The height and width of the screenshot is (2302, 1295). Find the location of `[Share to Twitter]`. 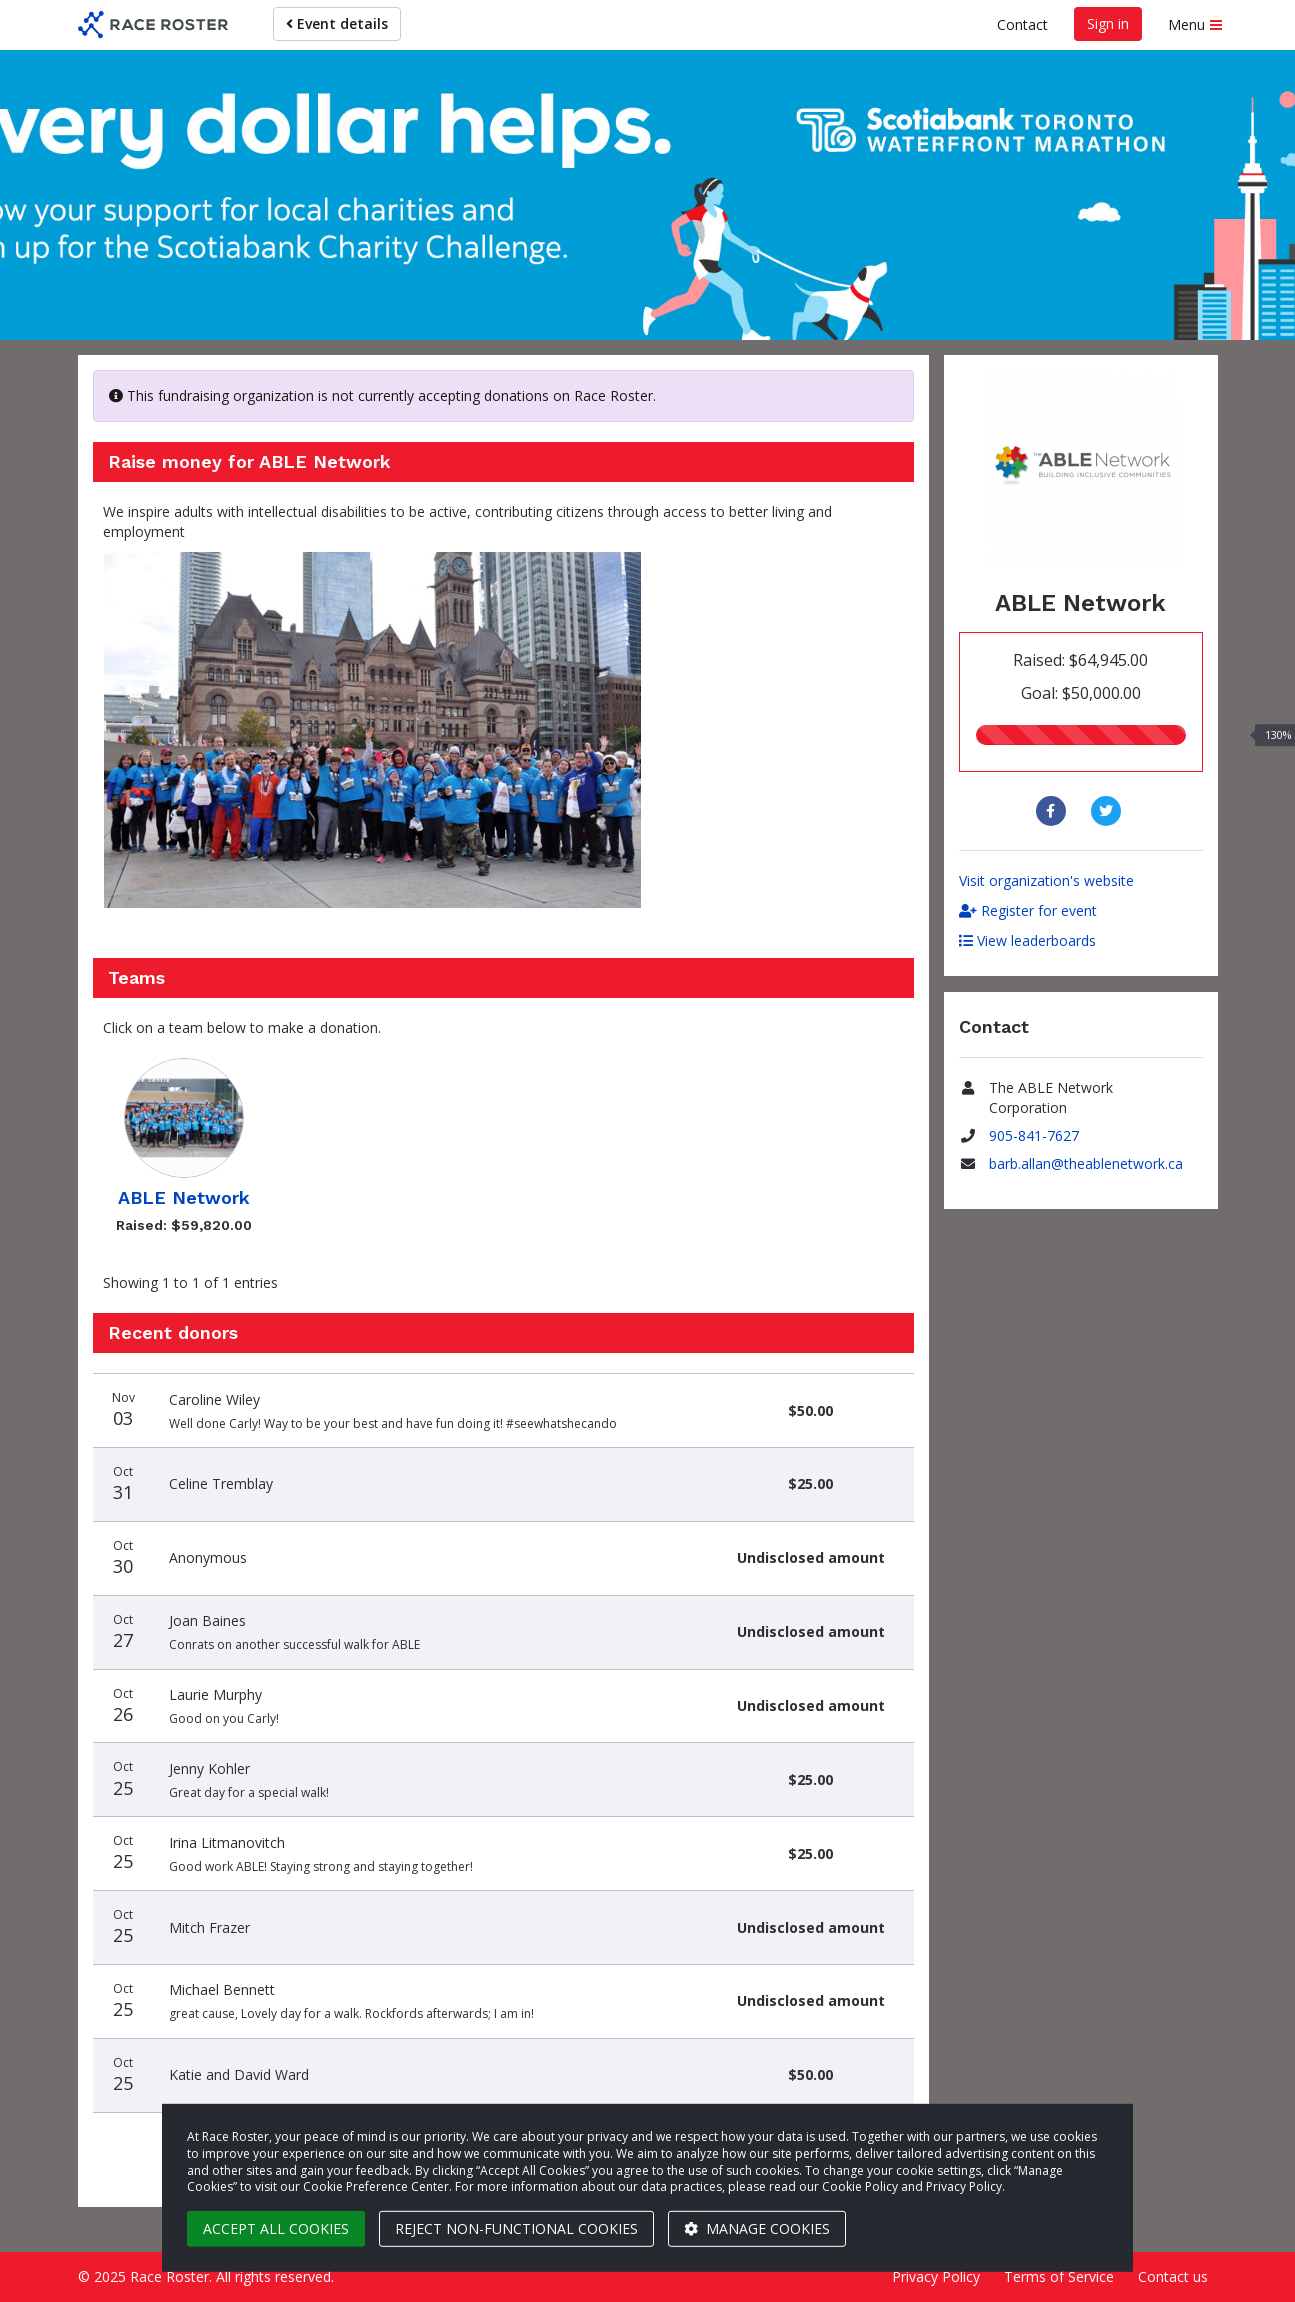

[Share to Twitter] is located at coordinates (1108, 811).